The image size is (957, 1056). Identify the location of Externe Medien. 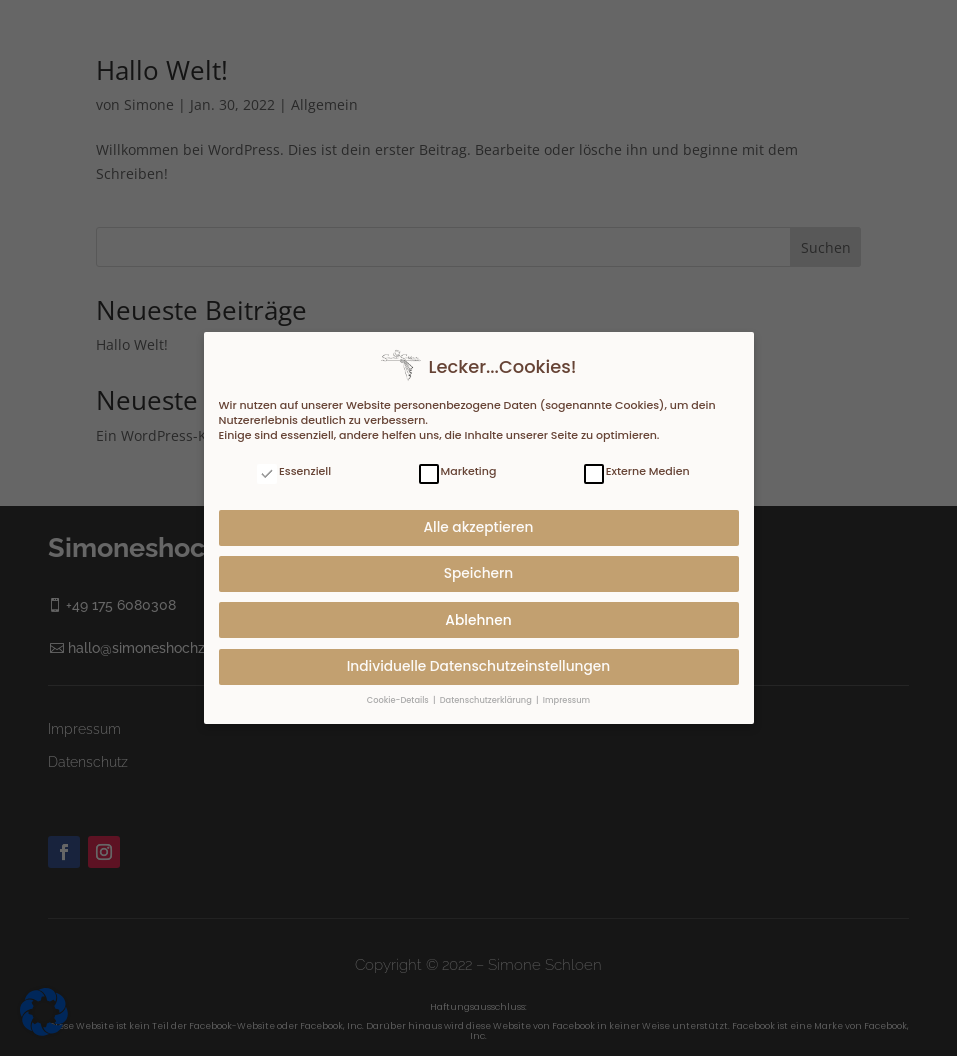
(637, 469).